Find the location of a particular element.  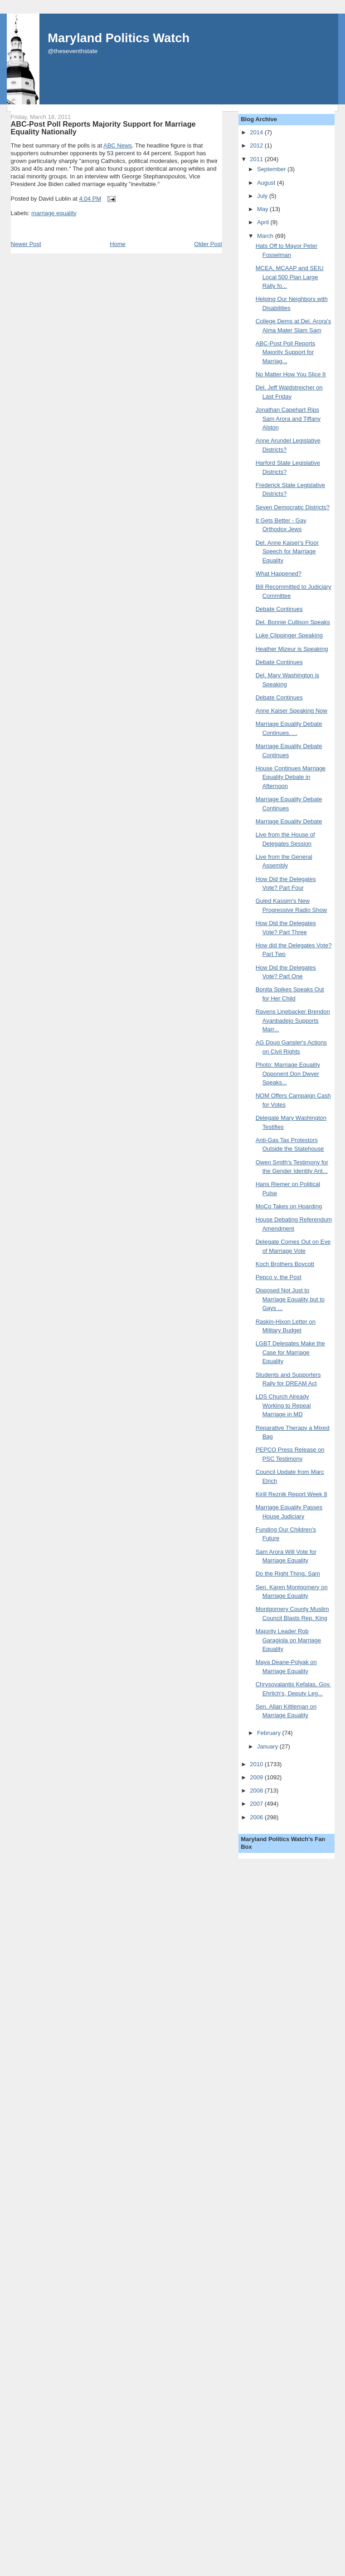

Luke Clippinger Speaking is located at coordinates (289, 635).